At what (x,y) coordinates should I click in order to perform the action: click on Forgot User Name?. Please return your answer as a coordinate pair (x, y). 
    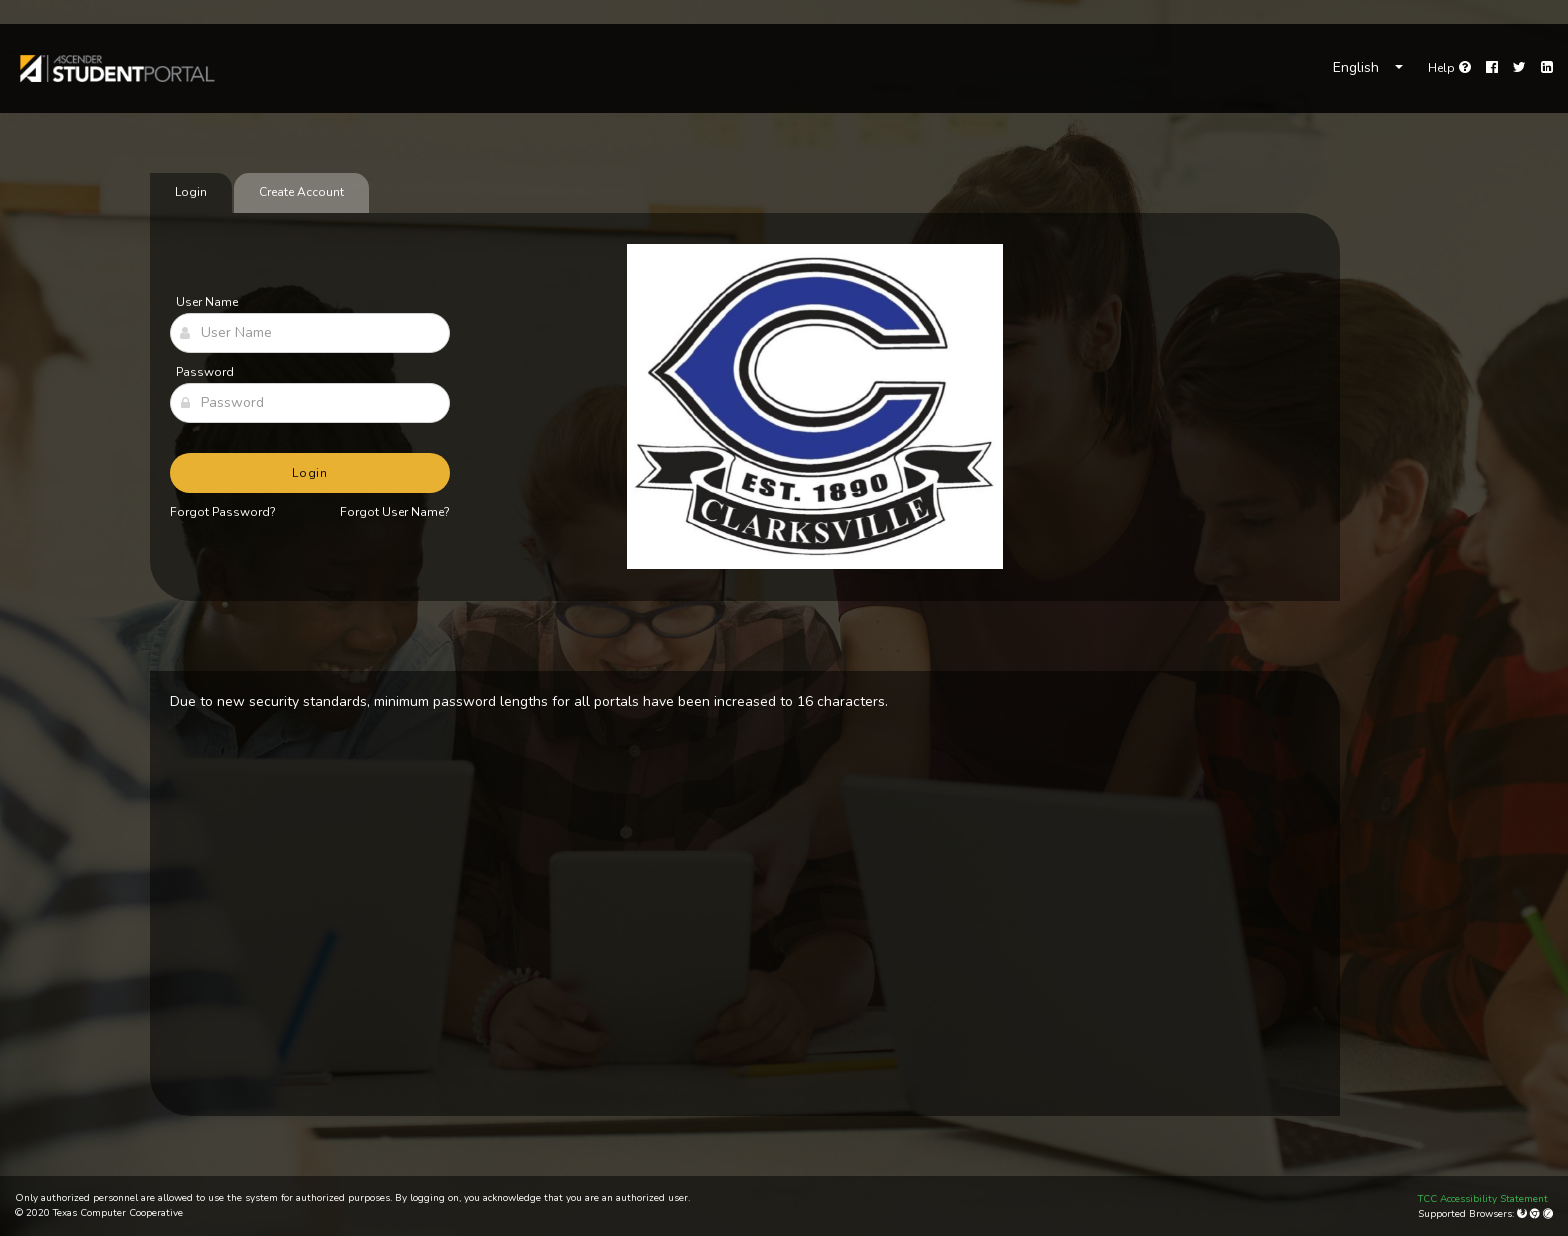
    Looking at the image, I should click on (395, 512).